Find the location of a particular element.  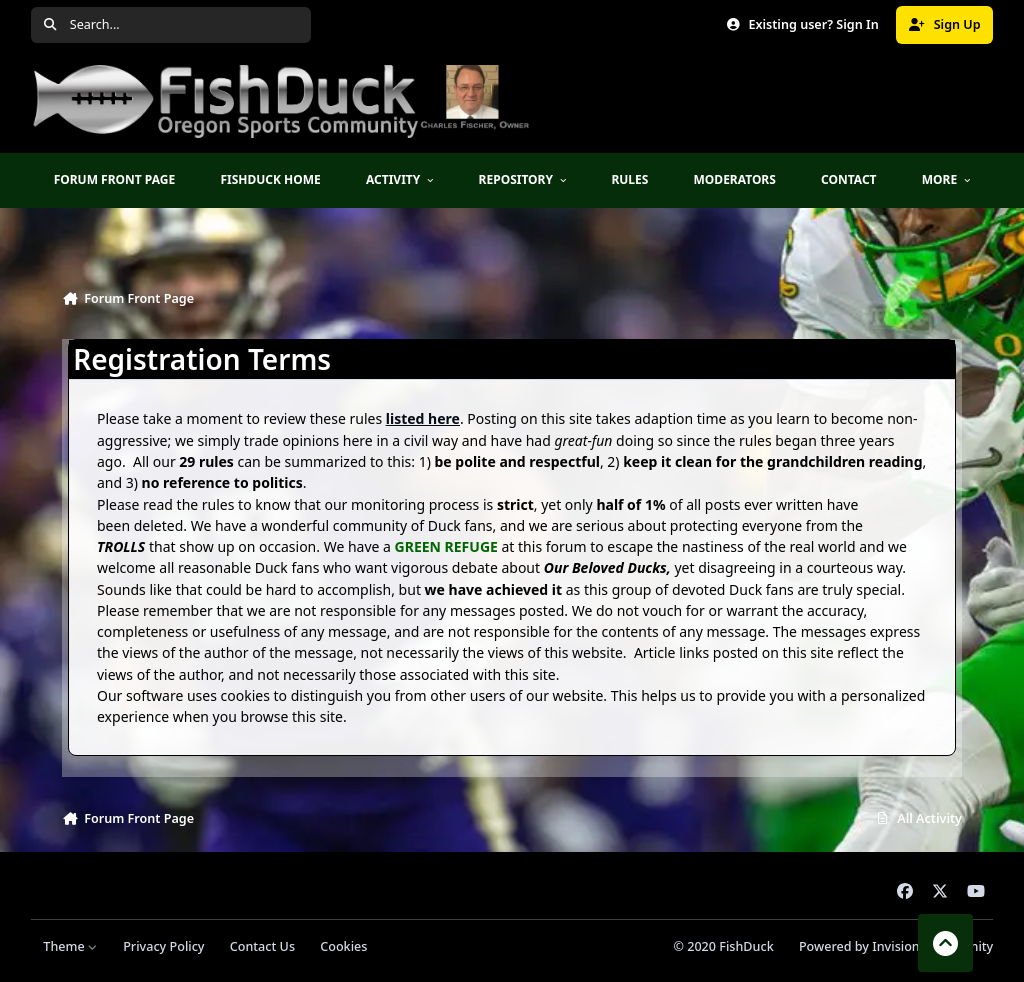

Powered by is located at coordinates (896, 946).